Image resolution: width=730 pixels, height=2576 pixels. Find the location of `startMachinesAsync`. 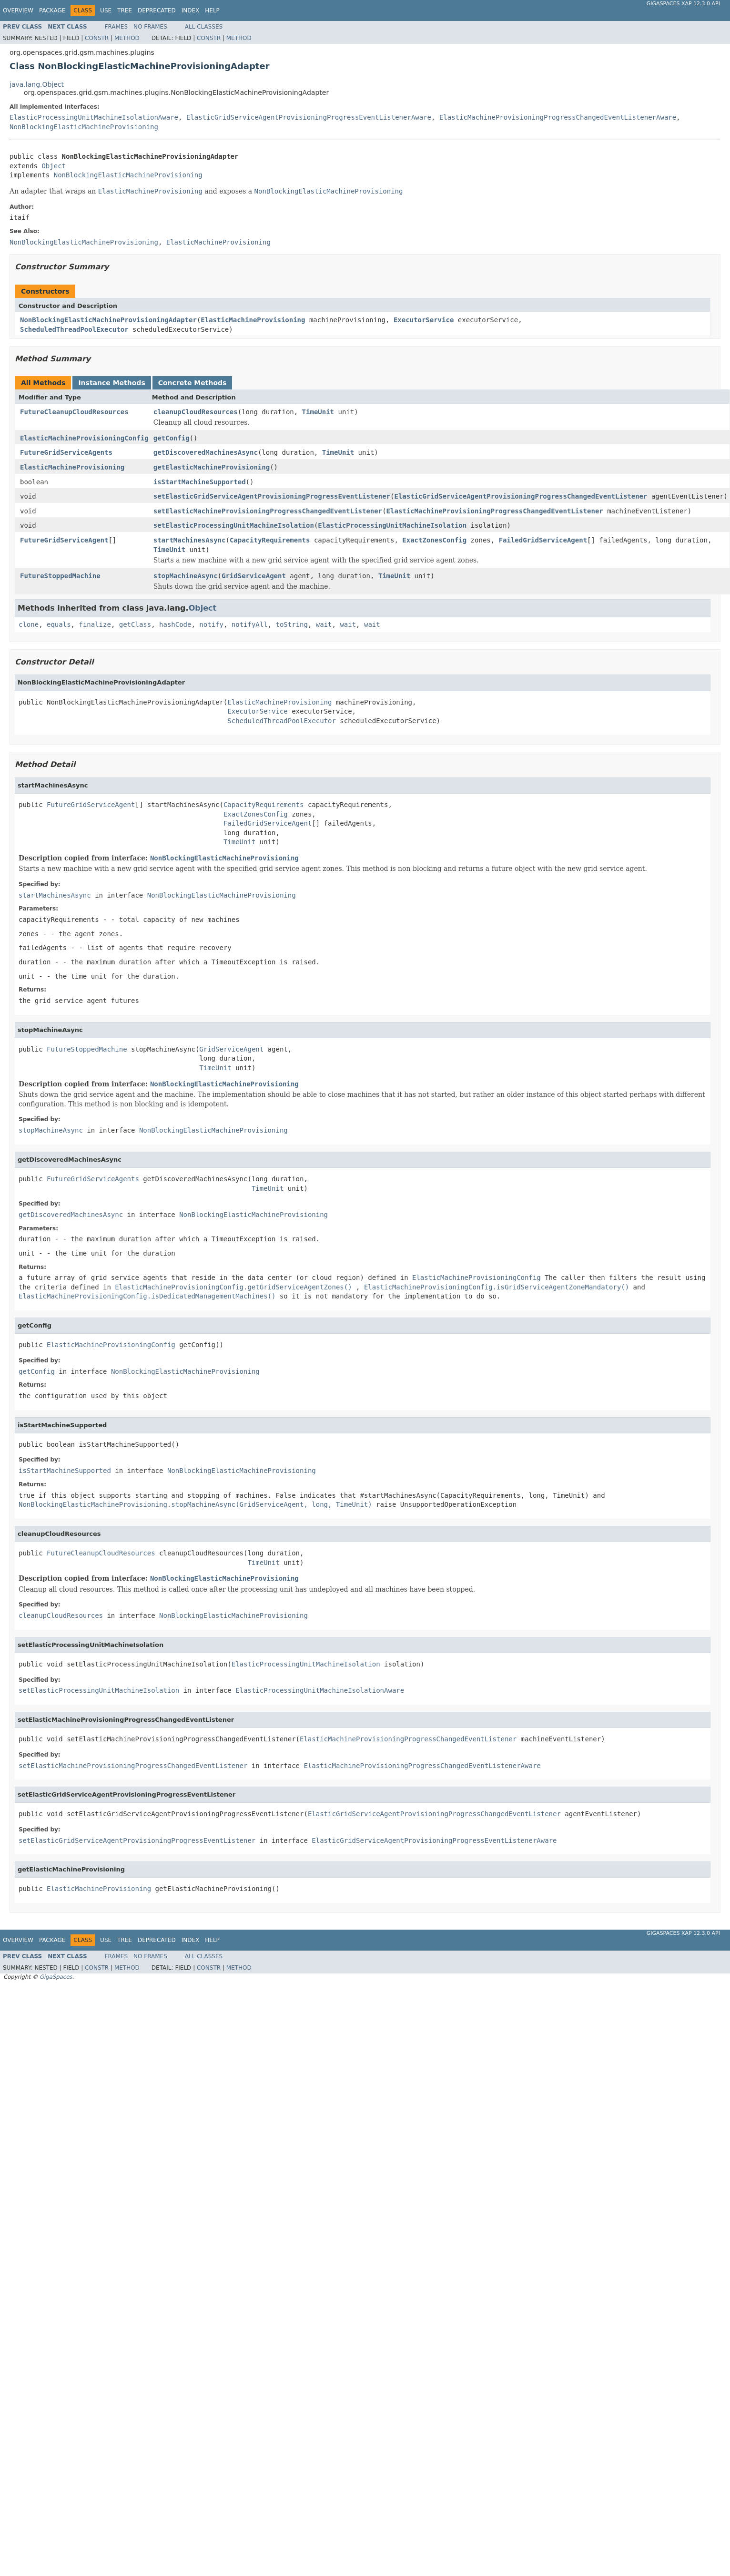

startMachinesAsync is located at coordinates (189, 540).